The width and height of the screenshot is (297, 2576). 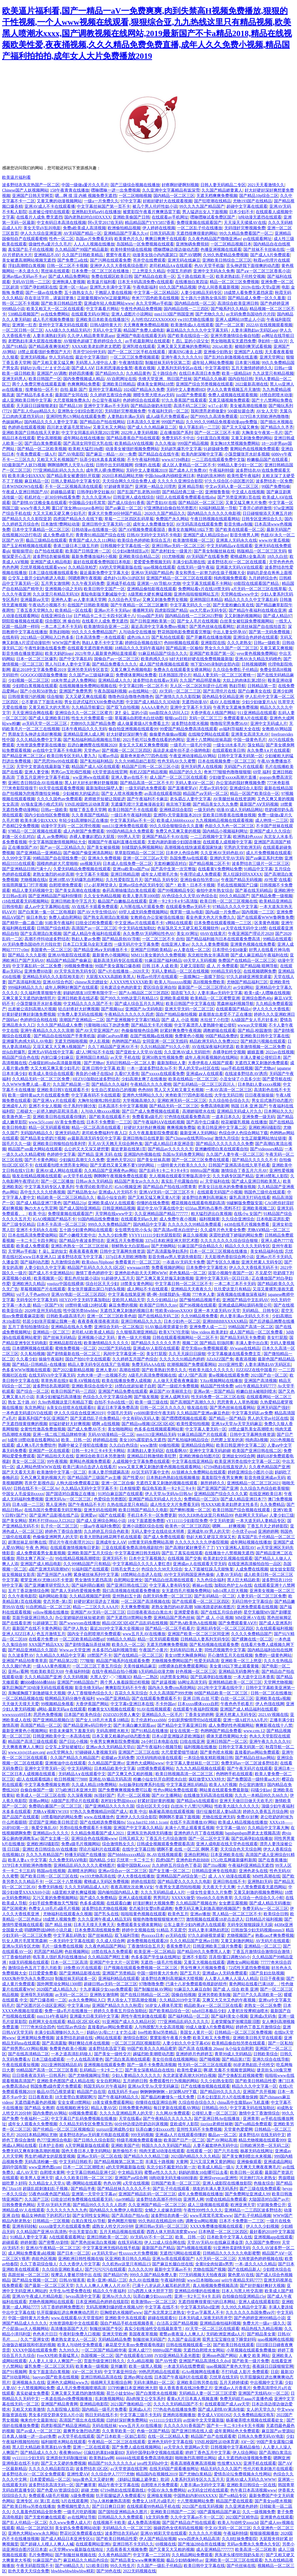 I want to click on av在线中文字幕不卡电影网, so click(x=57, y=750).